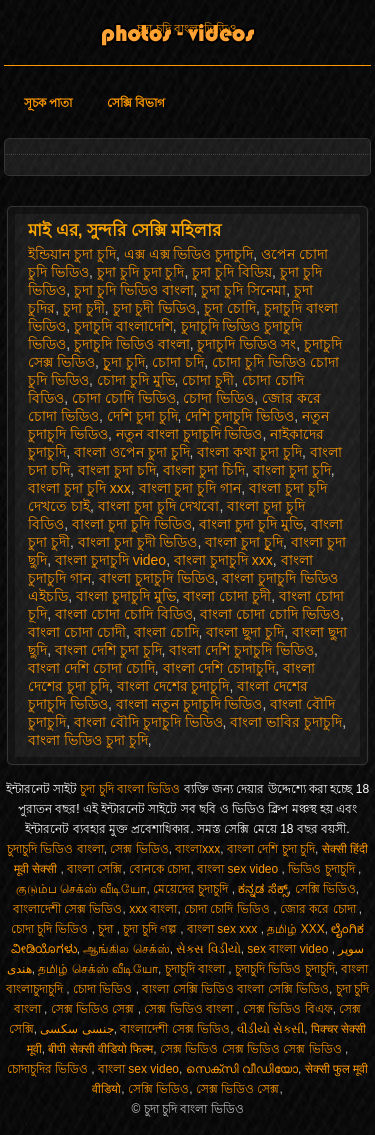  What do you see at coordinates (319, 909) in the screenshot?
I see `জোর করে চোদা` at bounding box center [319, 909].